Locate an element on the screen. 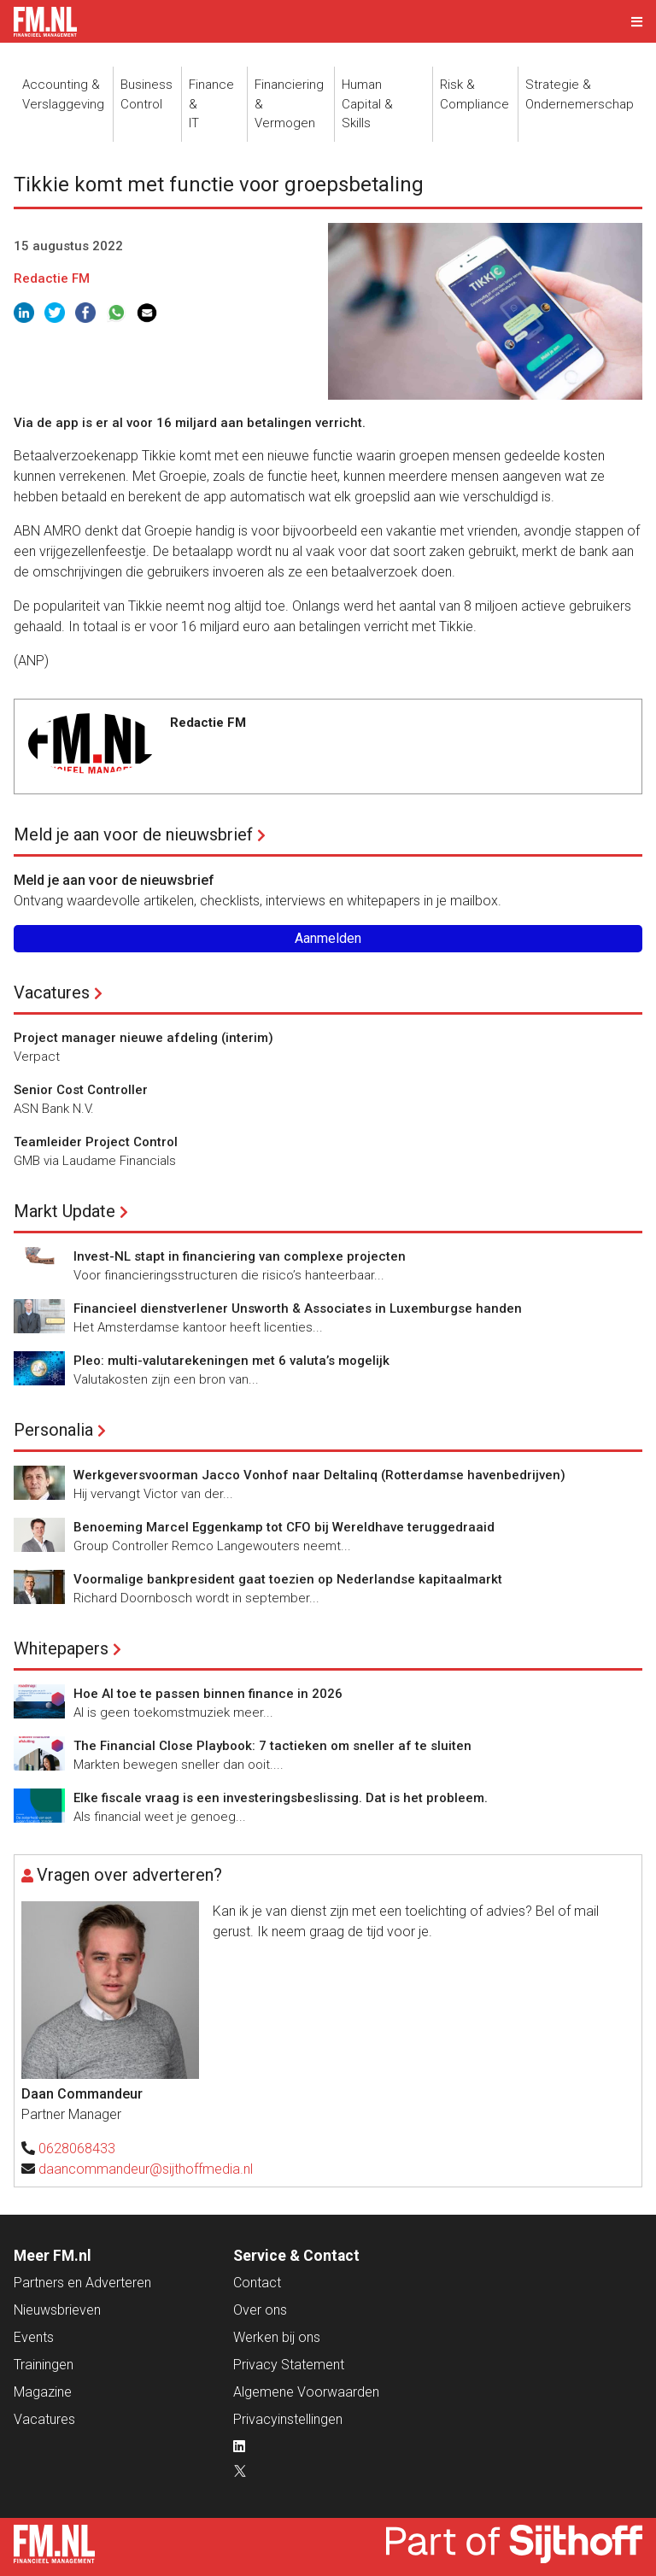 The image size is (656, 2576). Markt Update is located at coordinates (64, 1211).